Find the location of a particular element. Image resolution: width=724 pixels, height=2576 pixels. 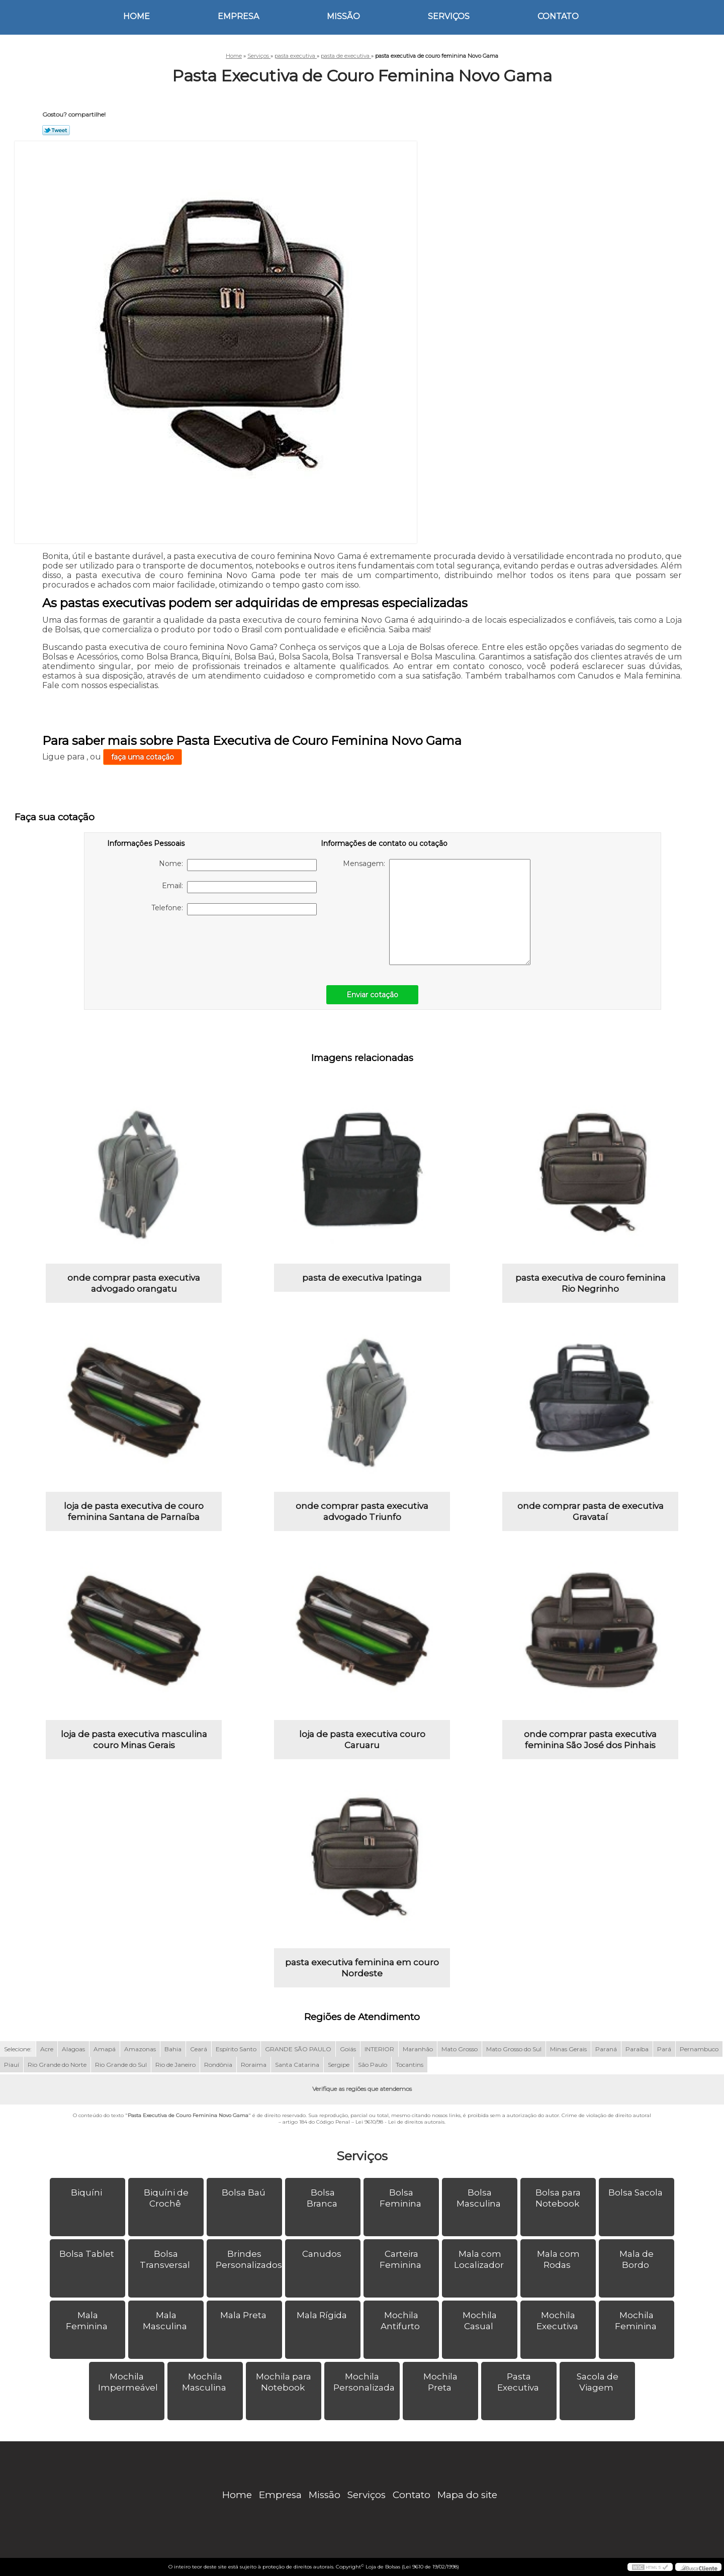

Mochila Impermeável is located at coordinates (129, 2382).